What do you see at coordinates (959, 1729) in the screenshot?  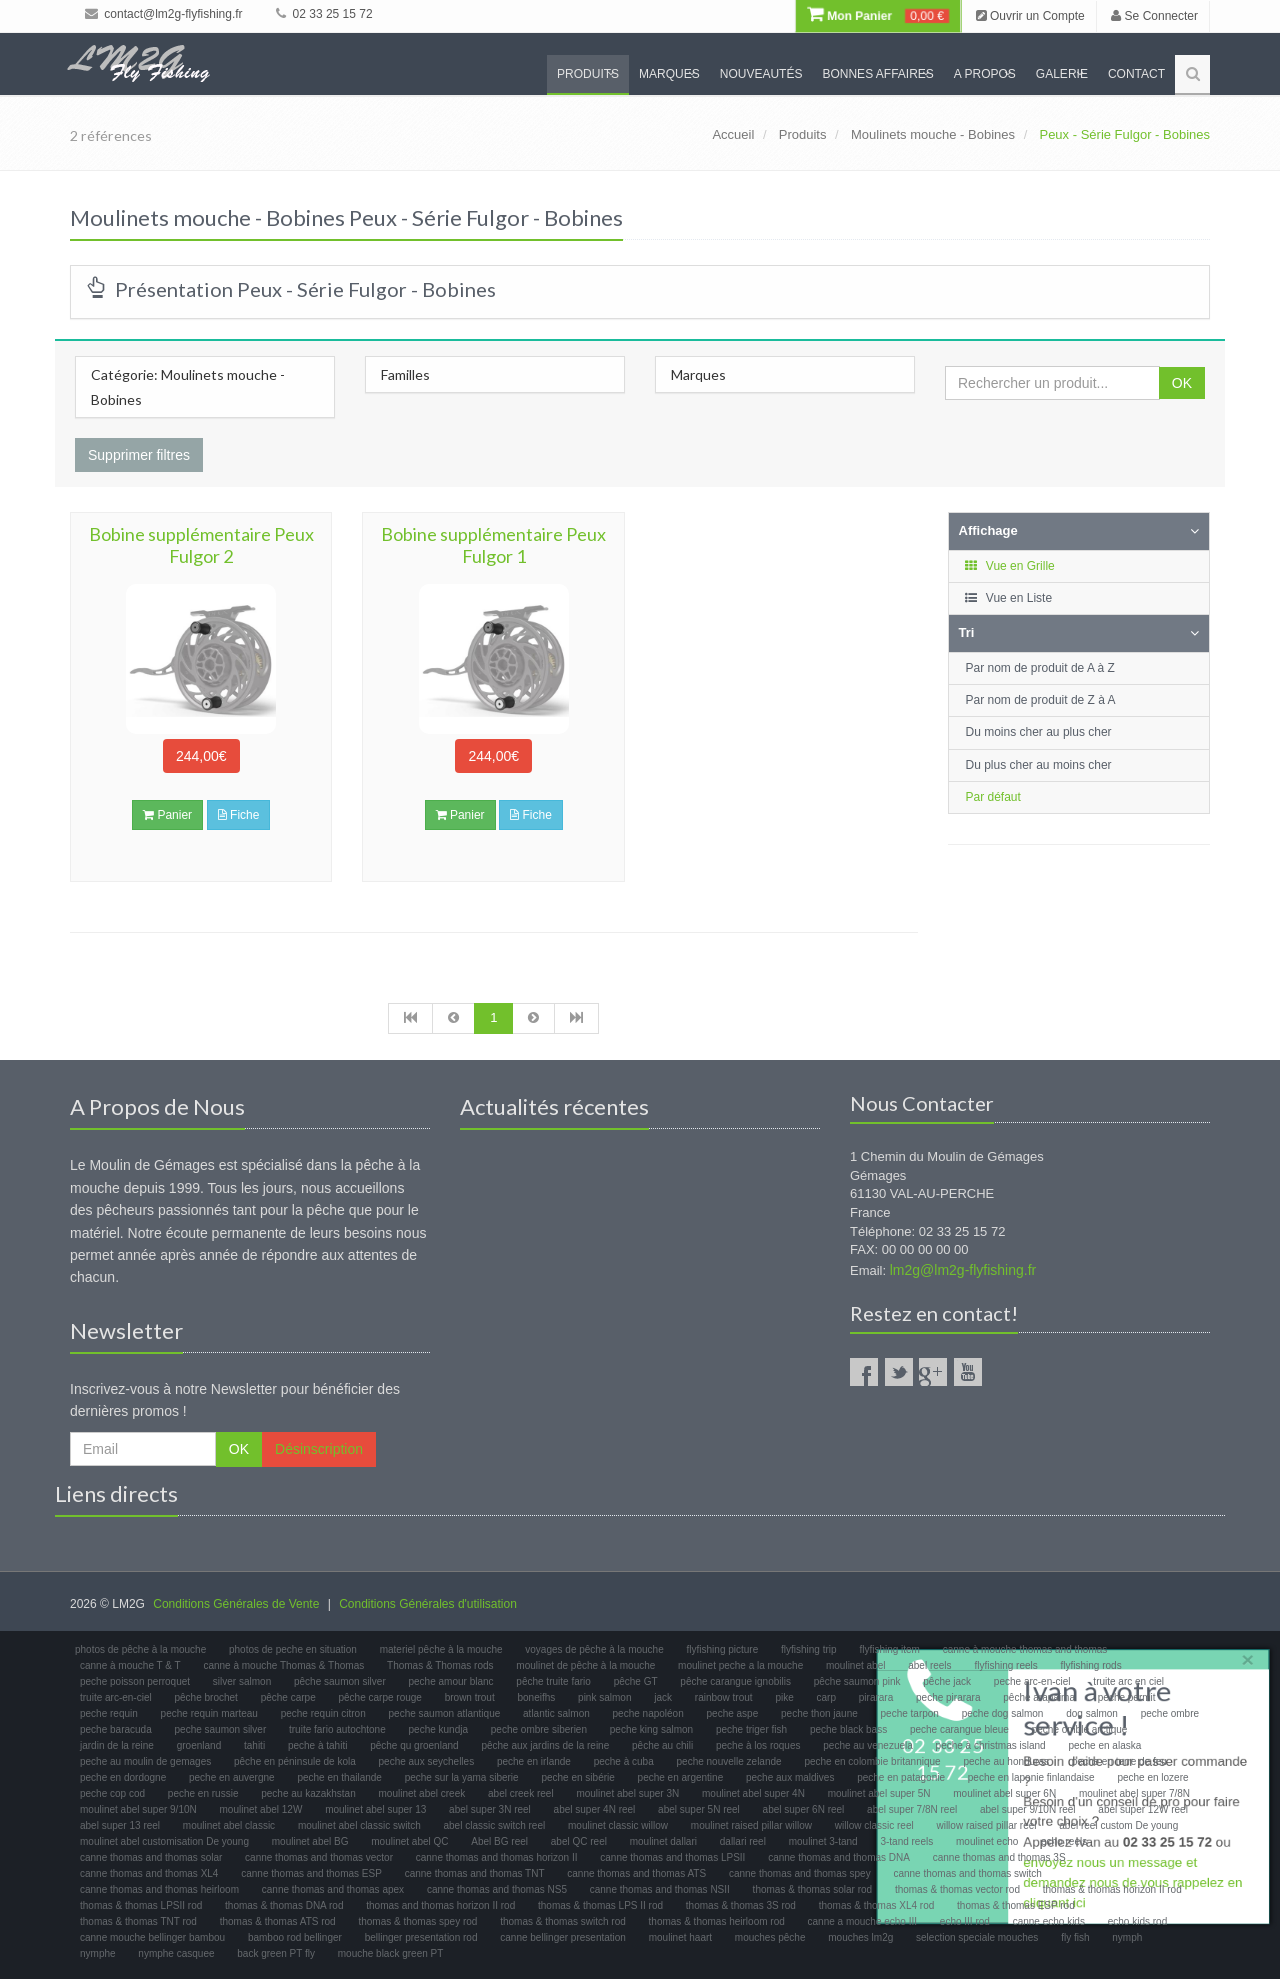 I see `peche carangue bleue` at bounding box center [959, 1729].